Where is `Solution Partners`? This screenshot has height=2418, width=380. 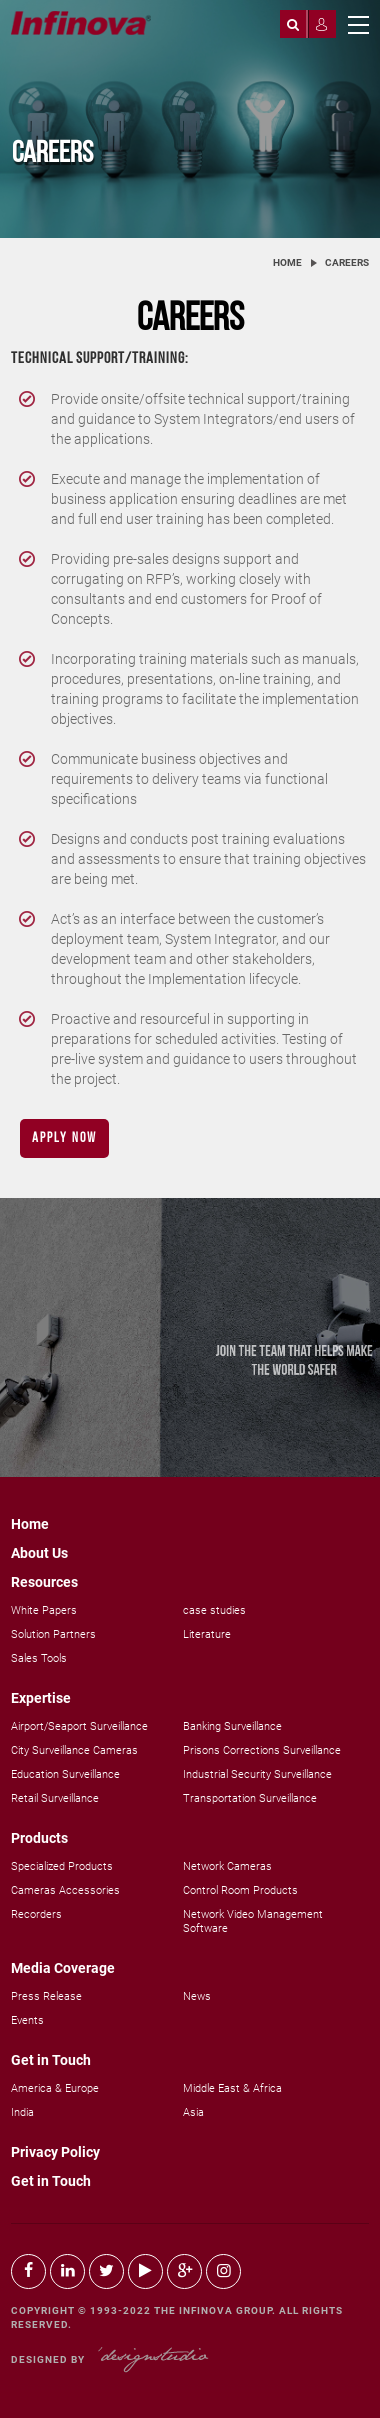 Solution Partners is located at coordinates (53, 1634).